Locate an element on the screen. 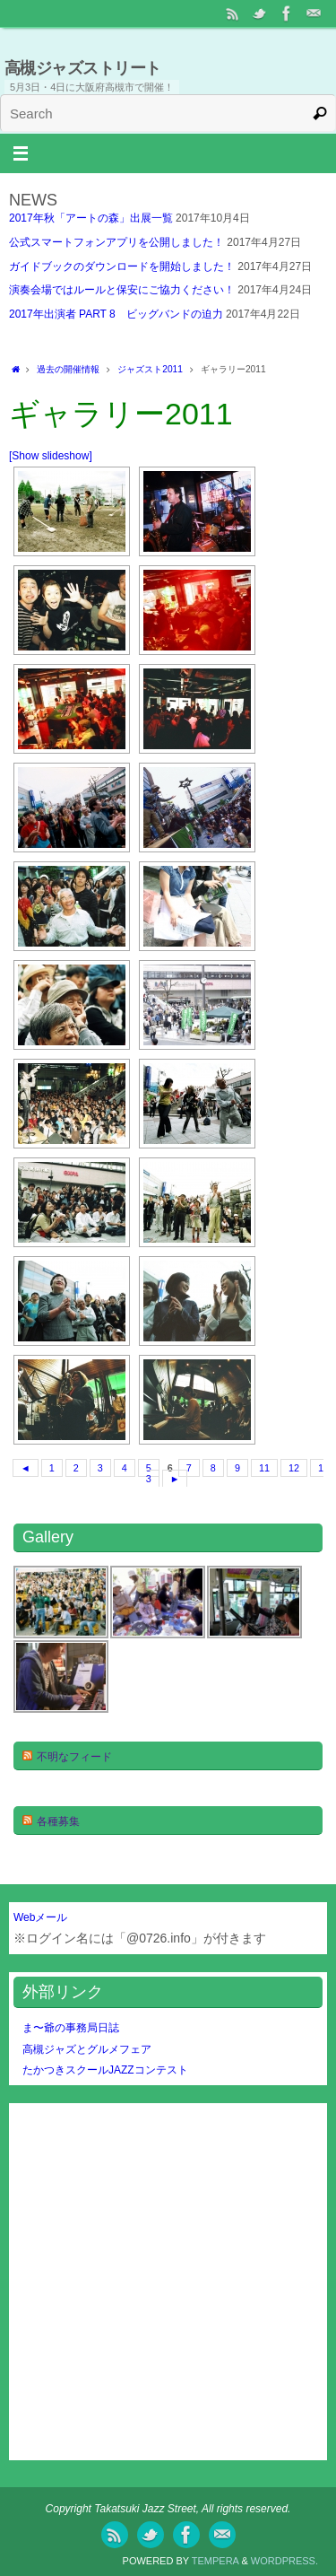 The width and height of the screenshot is (336, 2576). [Show slideshow] is located at coordinates (50, 456).